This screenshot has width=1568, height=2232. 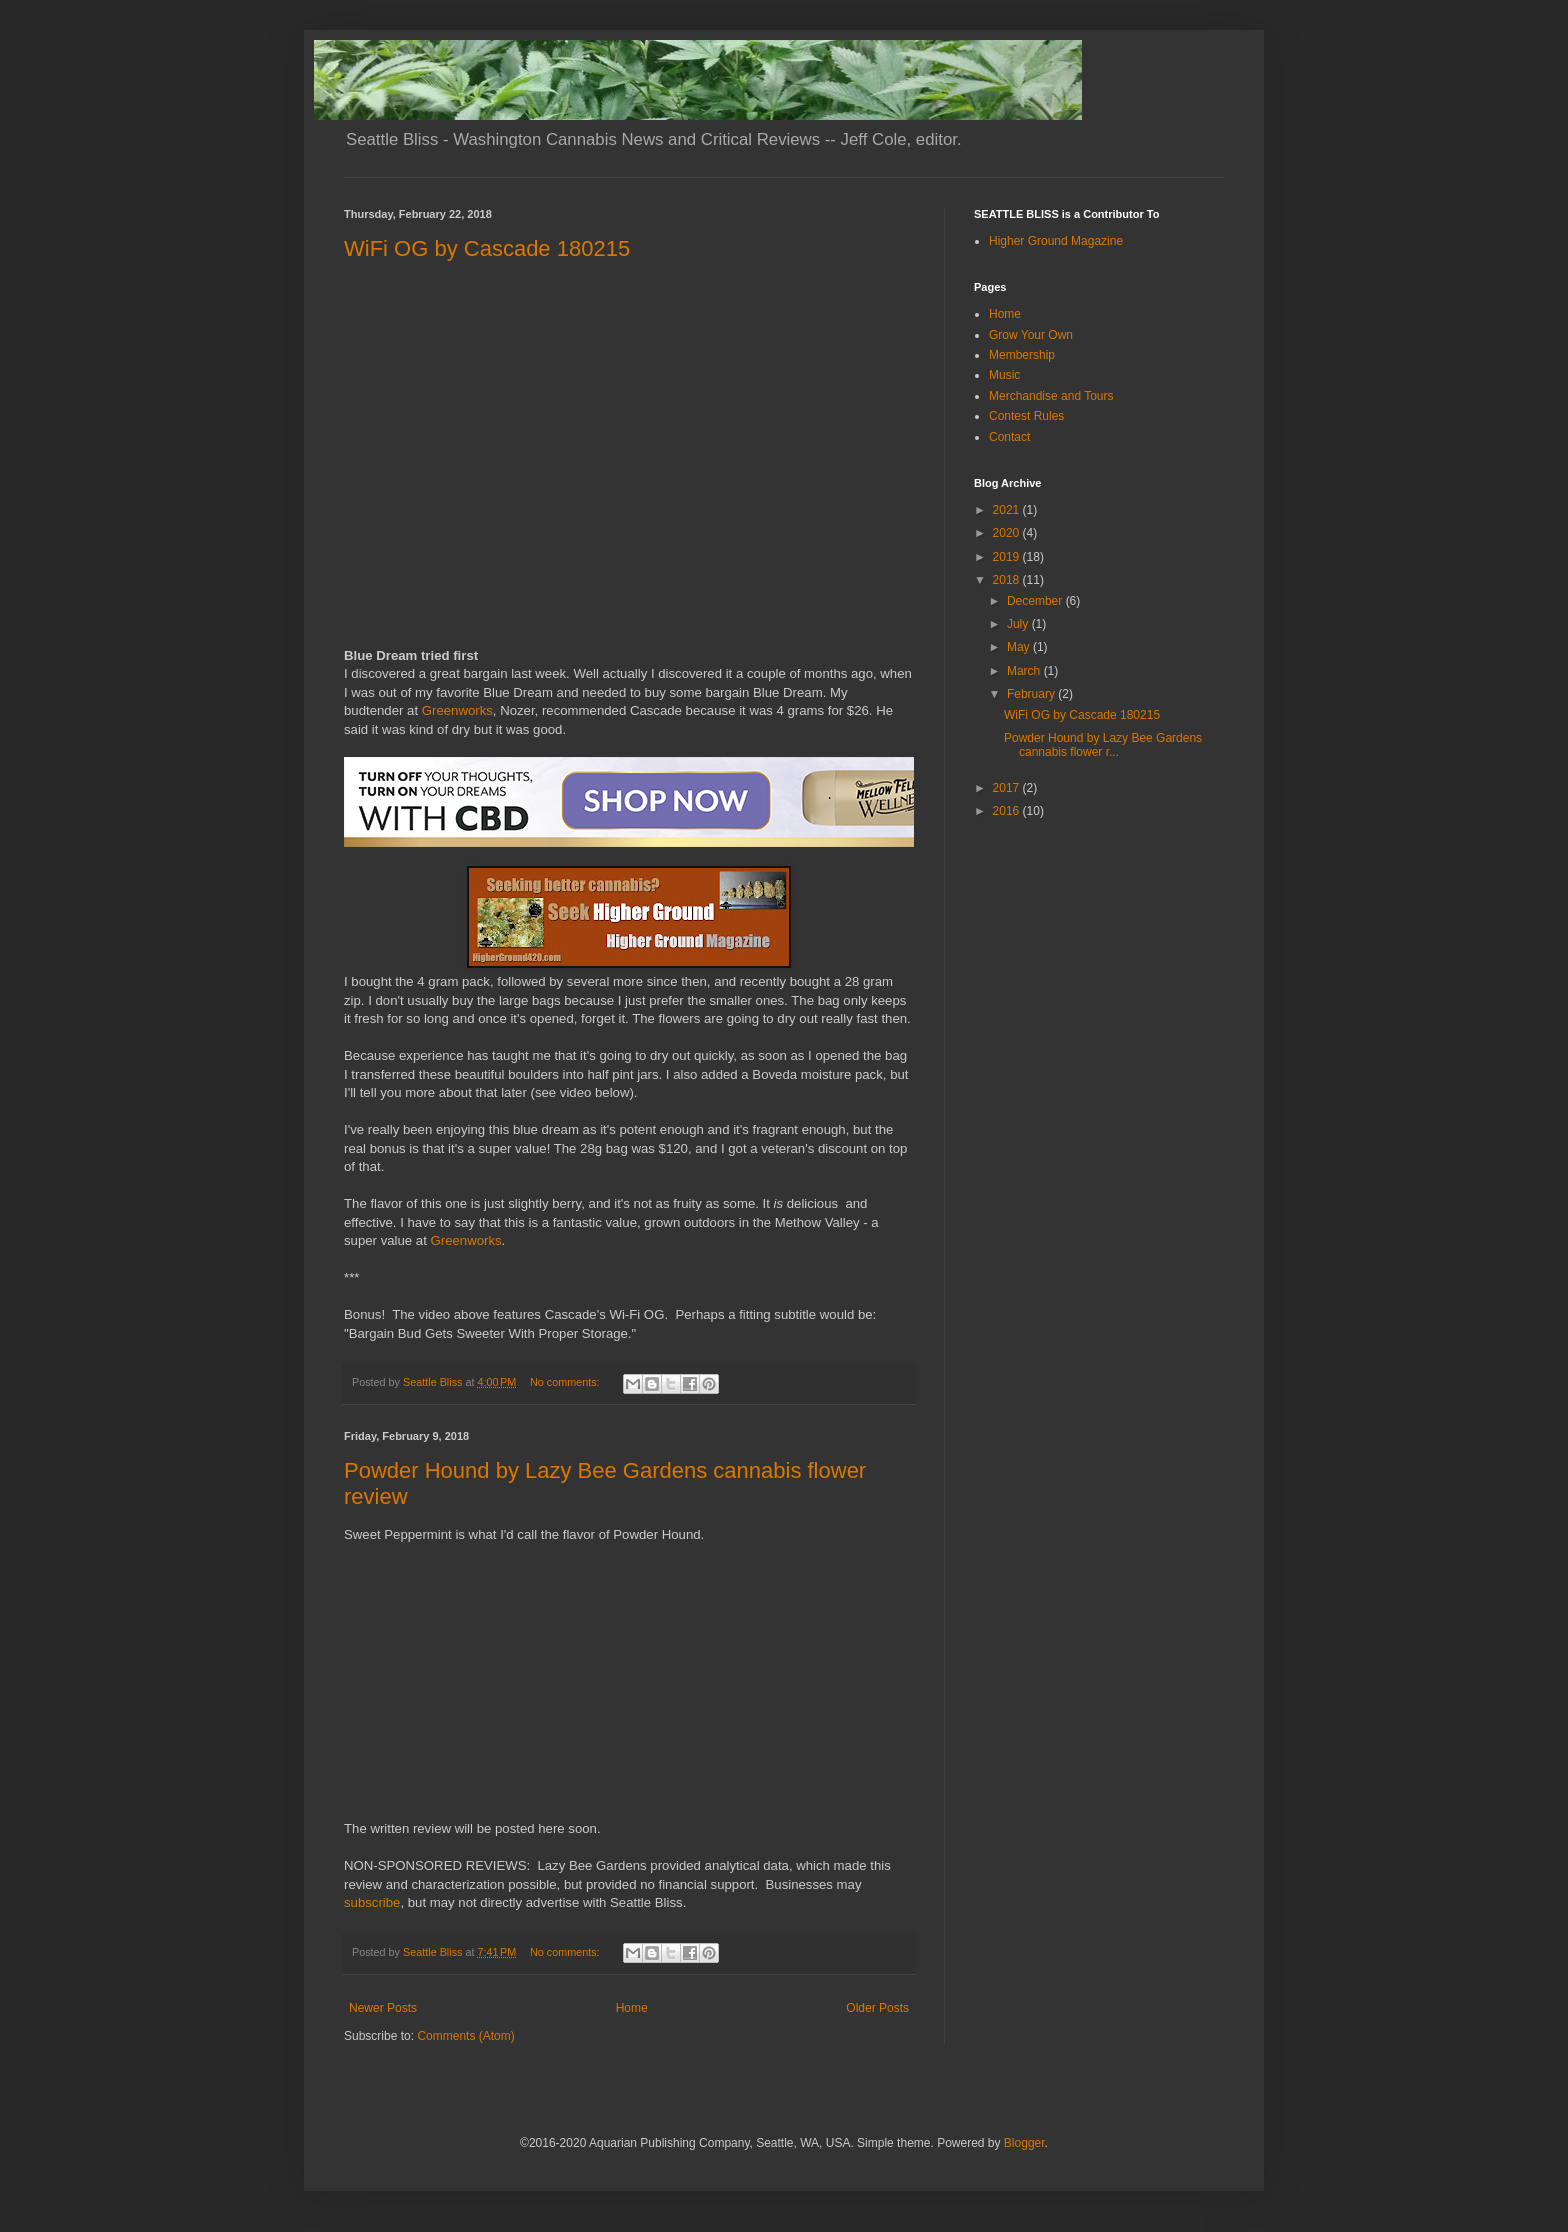 I want to click on Music, so click(x=1004, y=375).